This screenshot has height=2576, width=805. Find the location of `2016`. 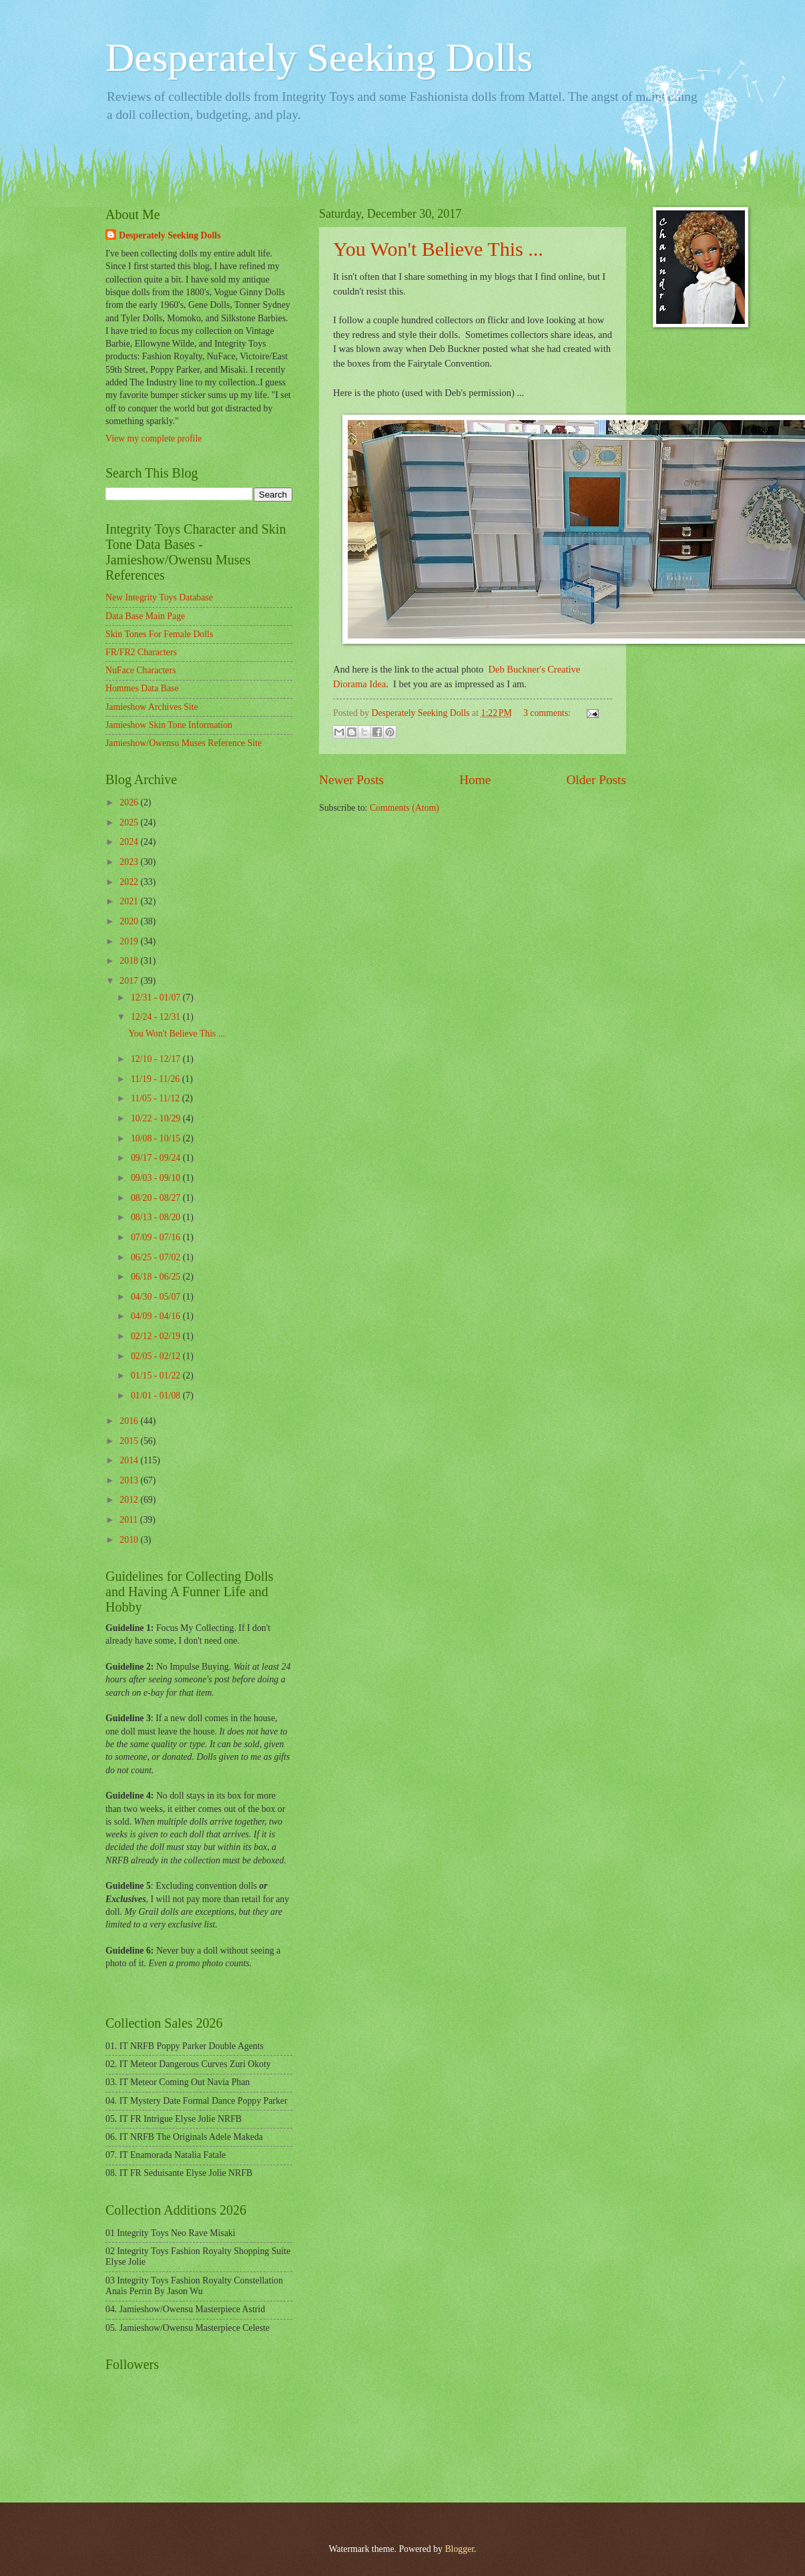

2016 is located at coordinates (129, 1421).